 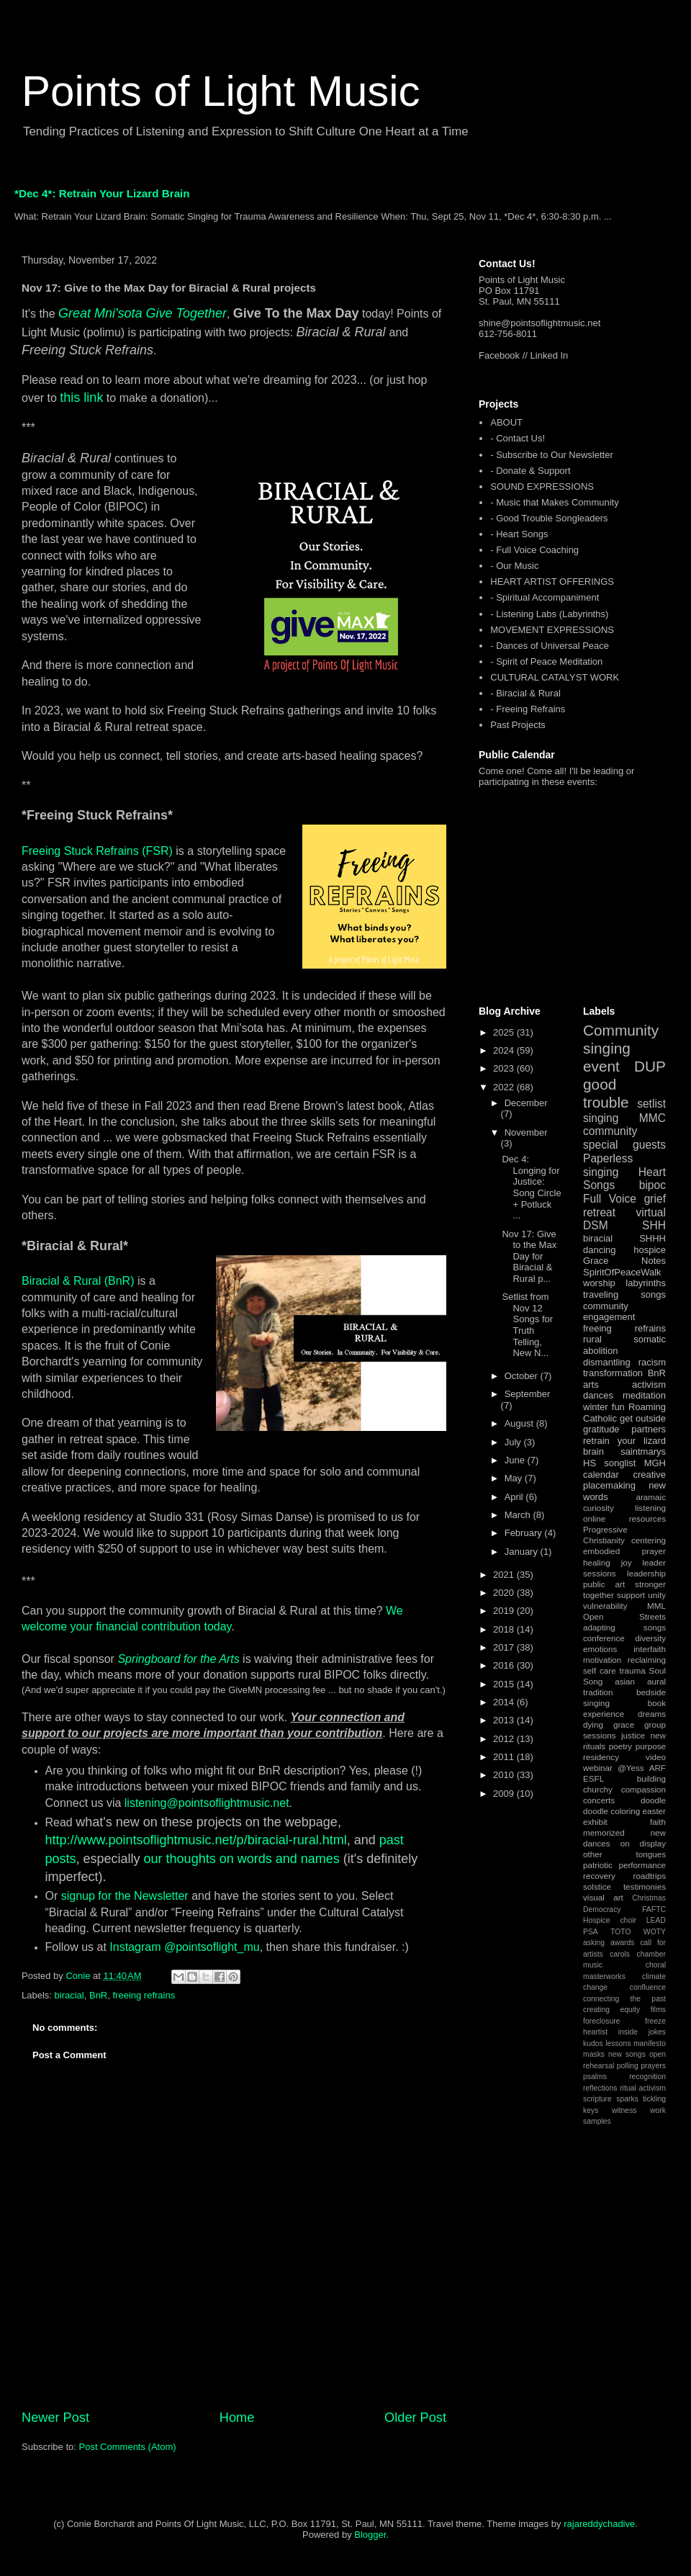 I want to click on 2020, so click(x=505, y=1592).